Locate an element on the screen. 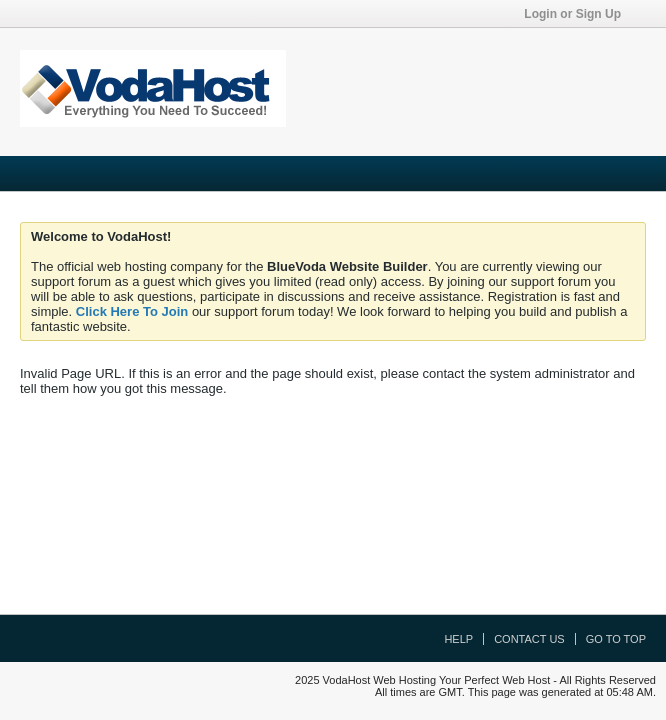 This screenshot has width=666, height=720. Go to top is located at coordinates (616, 639).